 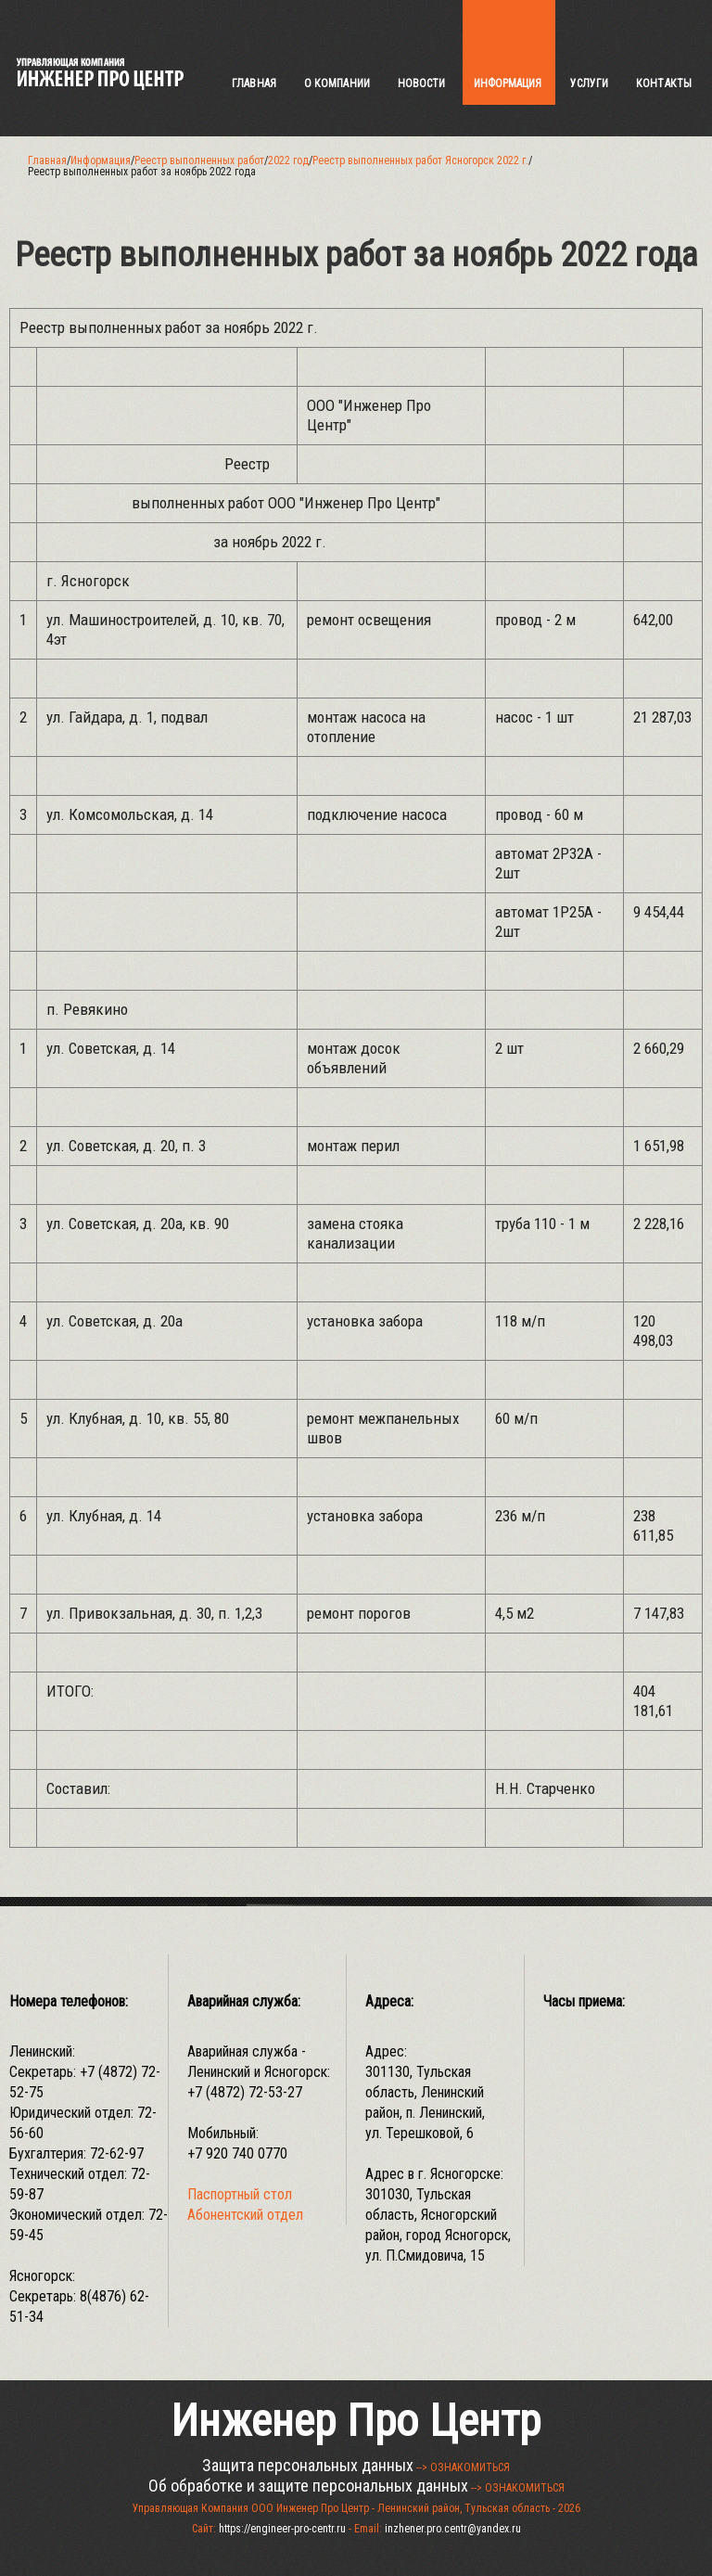 I want to click on Реестр выполненных работ, so click(x=199, y=160).